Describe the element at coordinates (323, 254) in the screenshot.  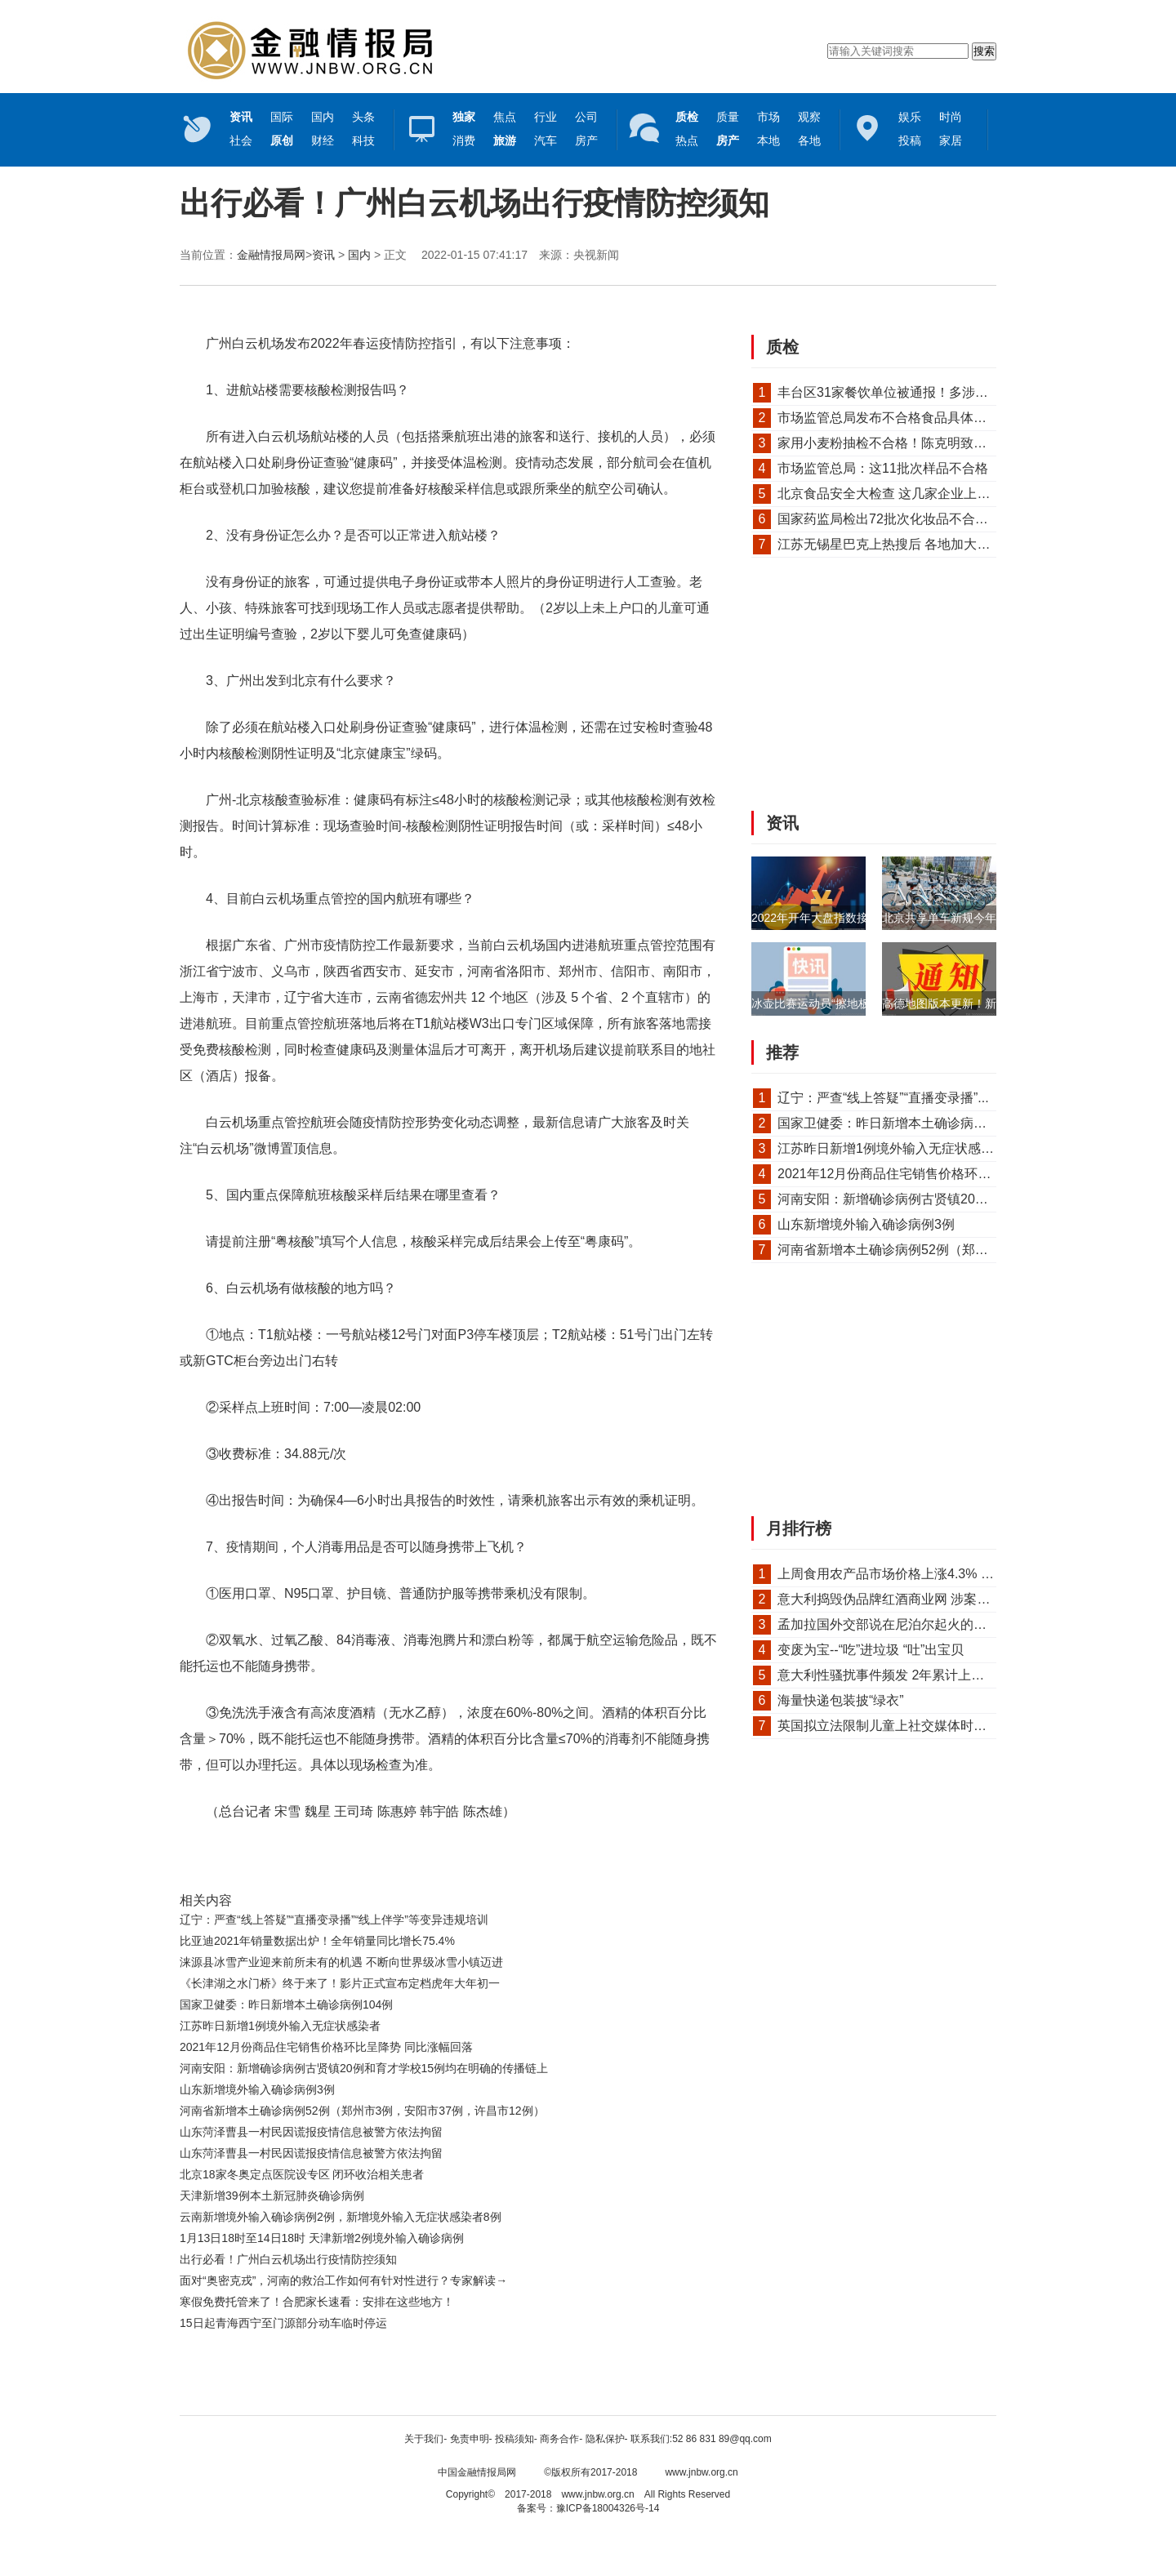
I see `资讯` at that location.